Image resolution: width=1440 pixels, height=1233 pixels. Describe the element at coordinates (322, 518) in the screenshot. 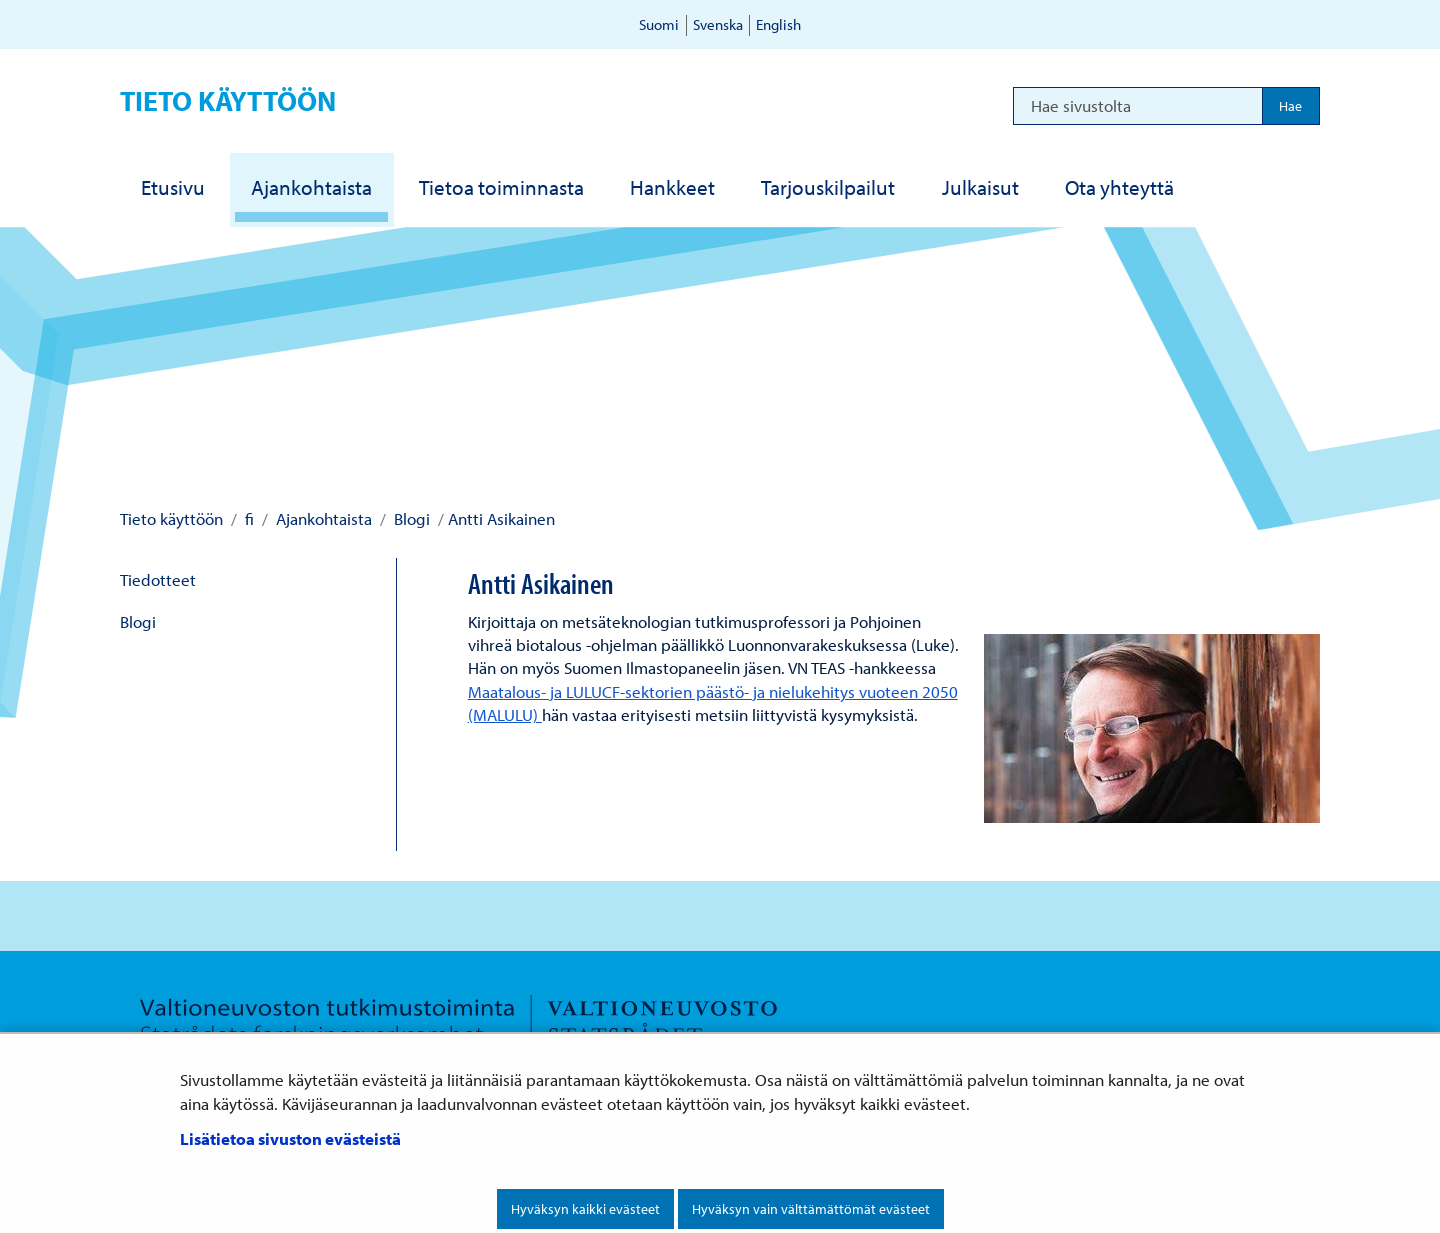

I see `Ajankohtaista` at that location.